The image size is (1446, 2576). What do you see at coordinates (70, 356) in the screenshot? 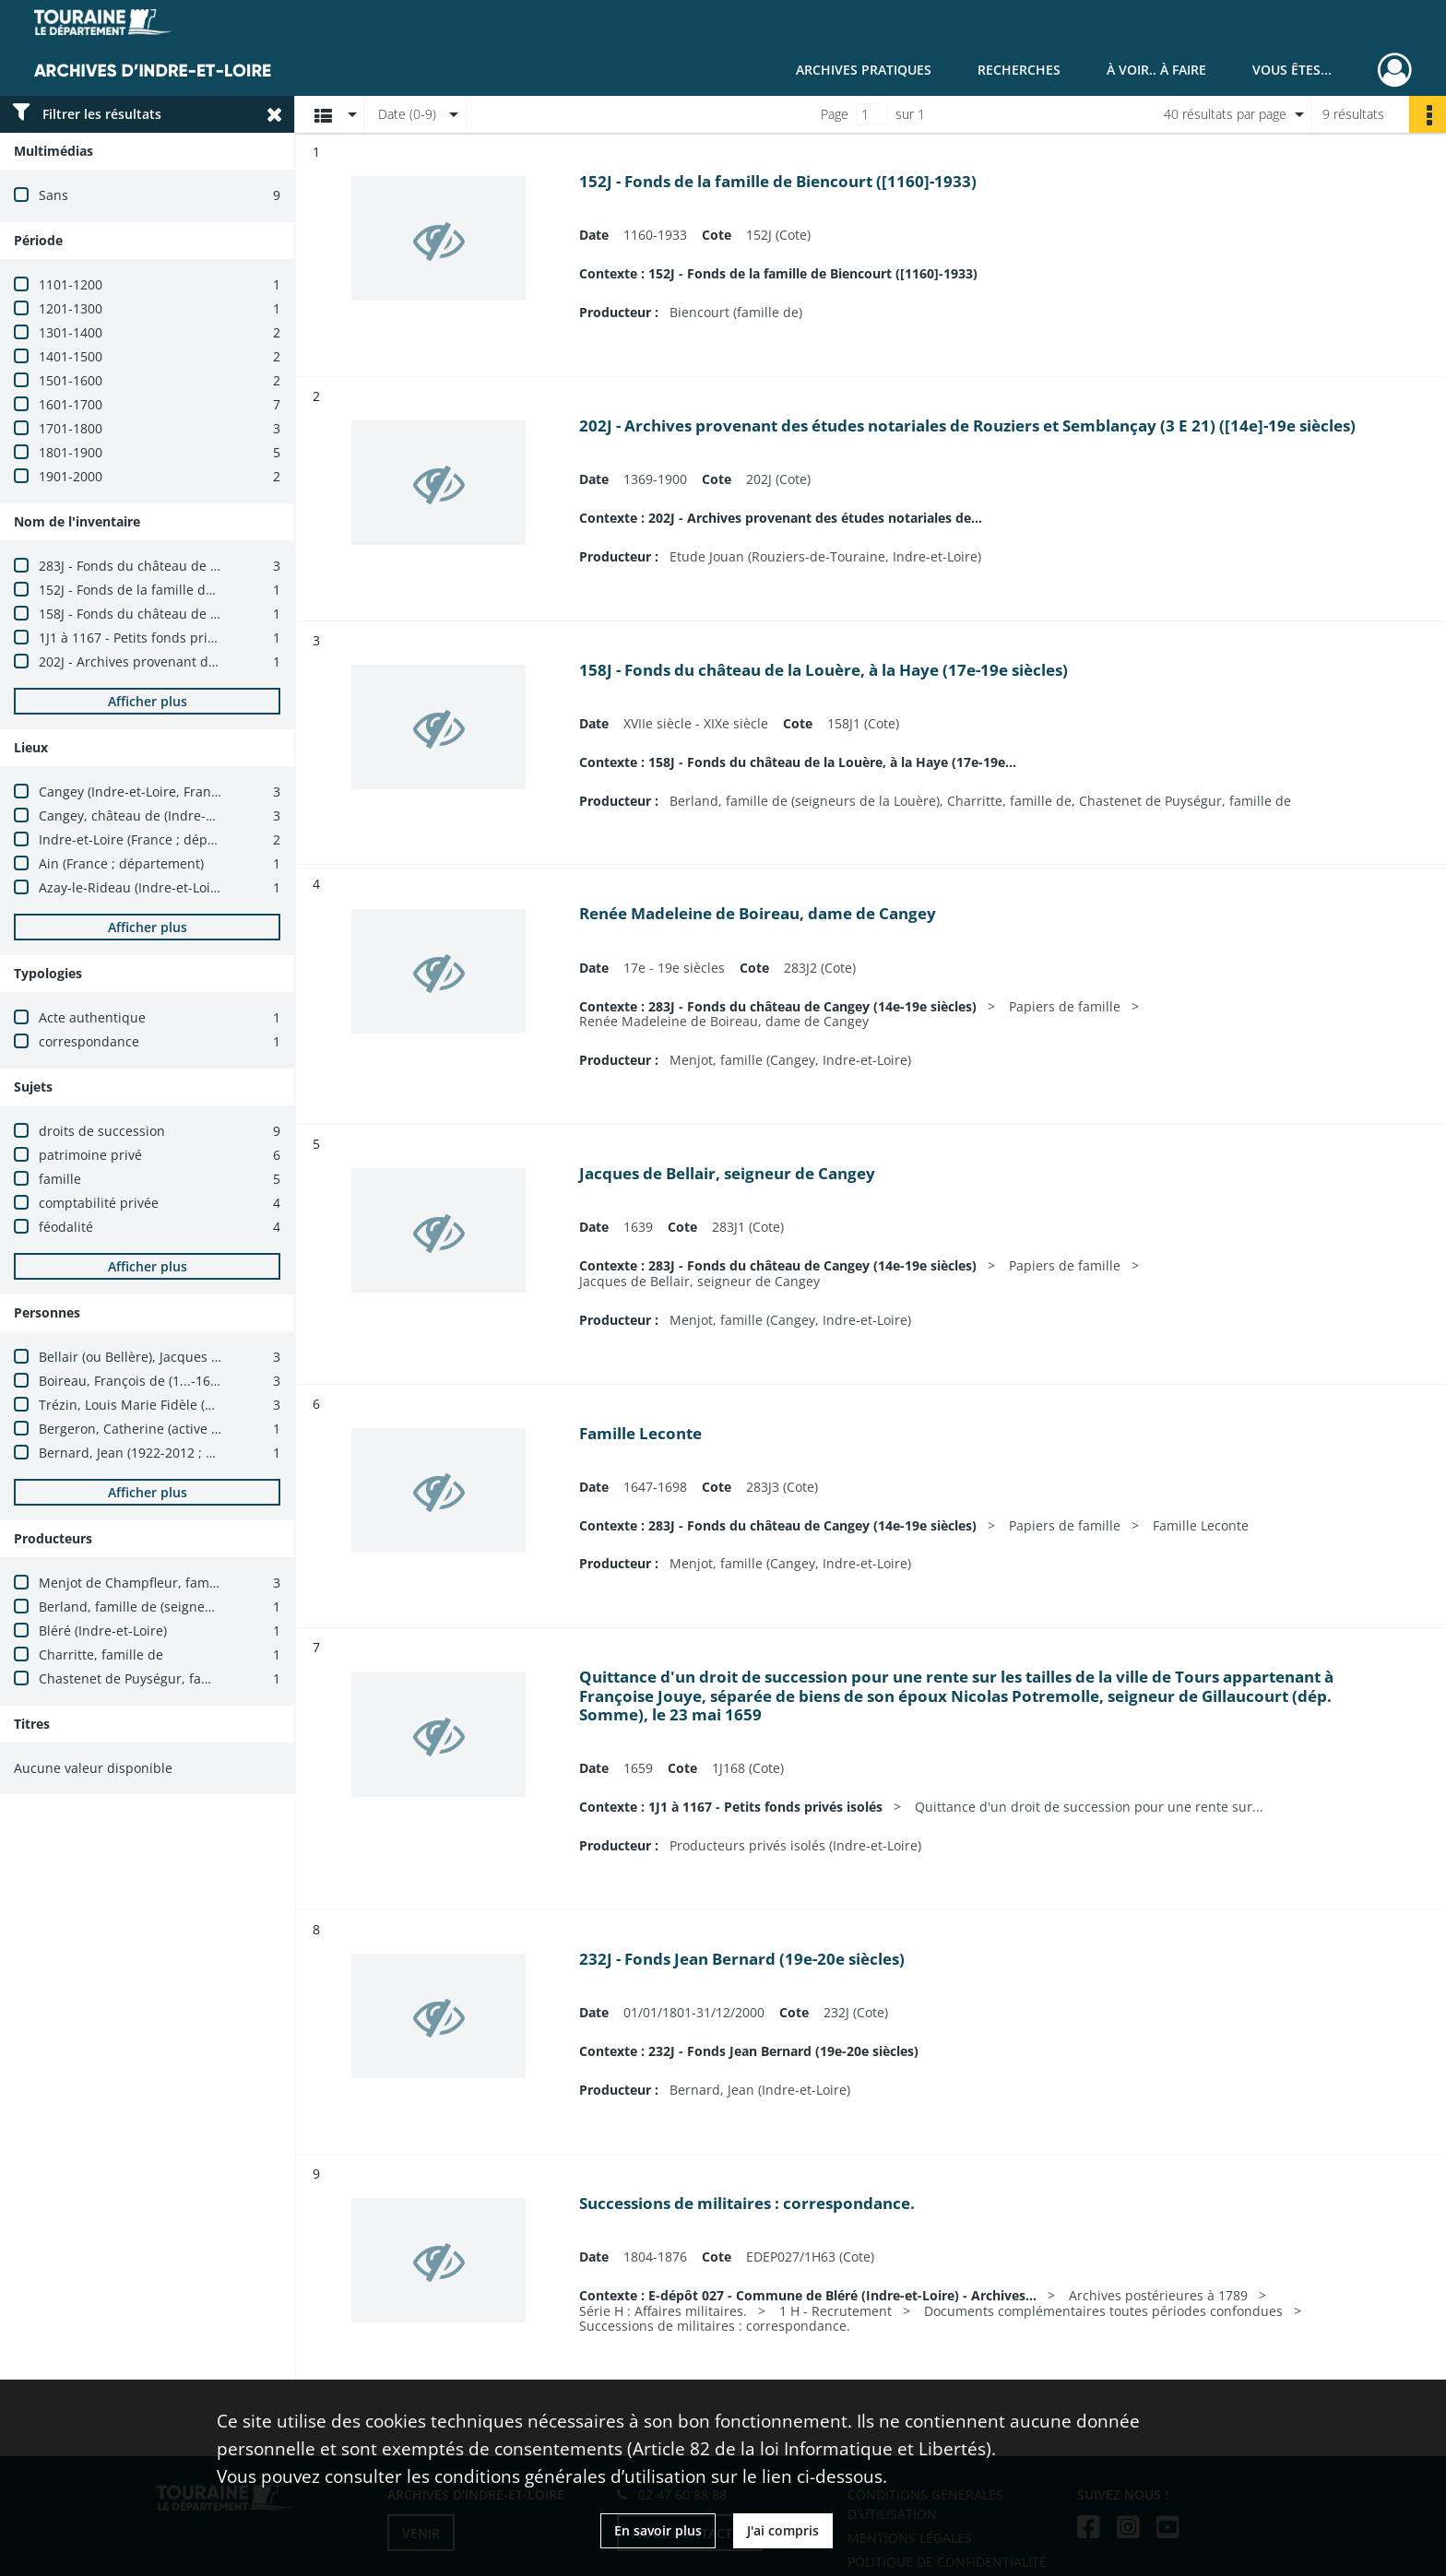
I see `1401-1500` at bounding box center [70, 356].